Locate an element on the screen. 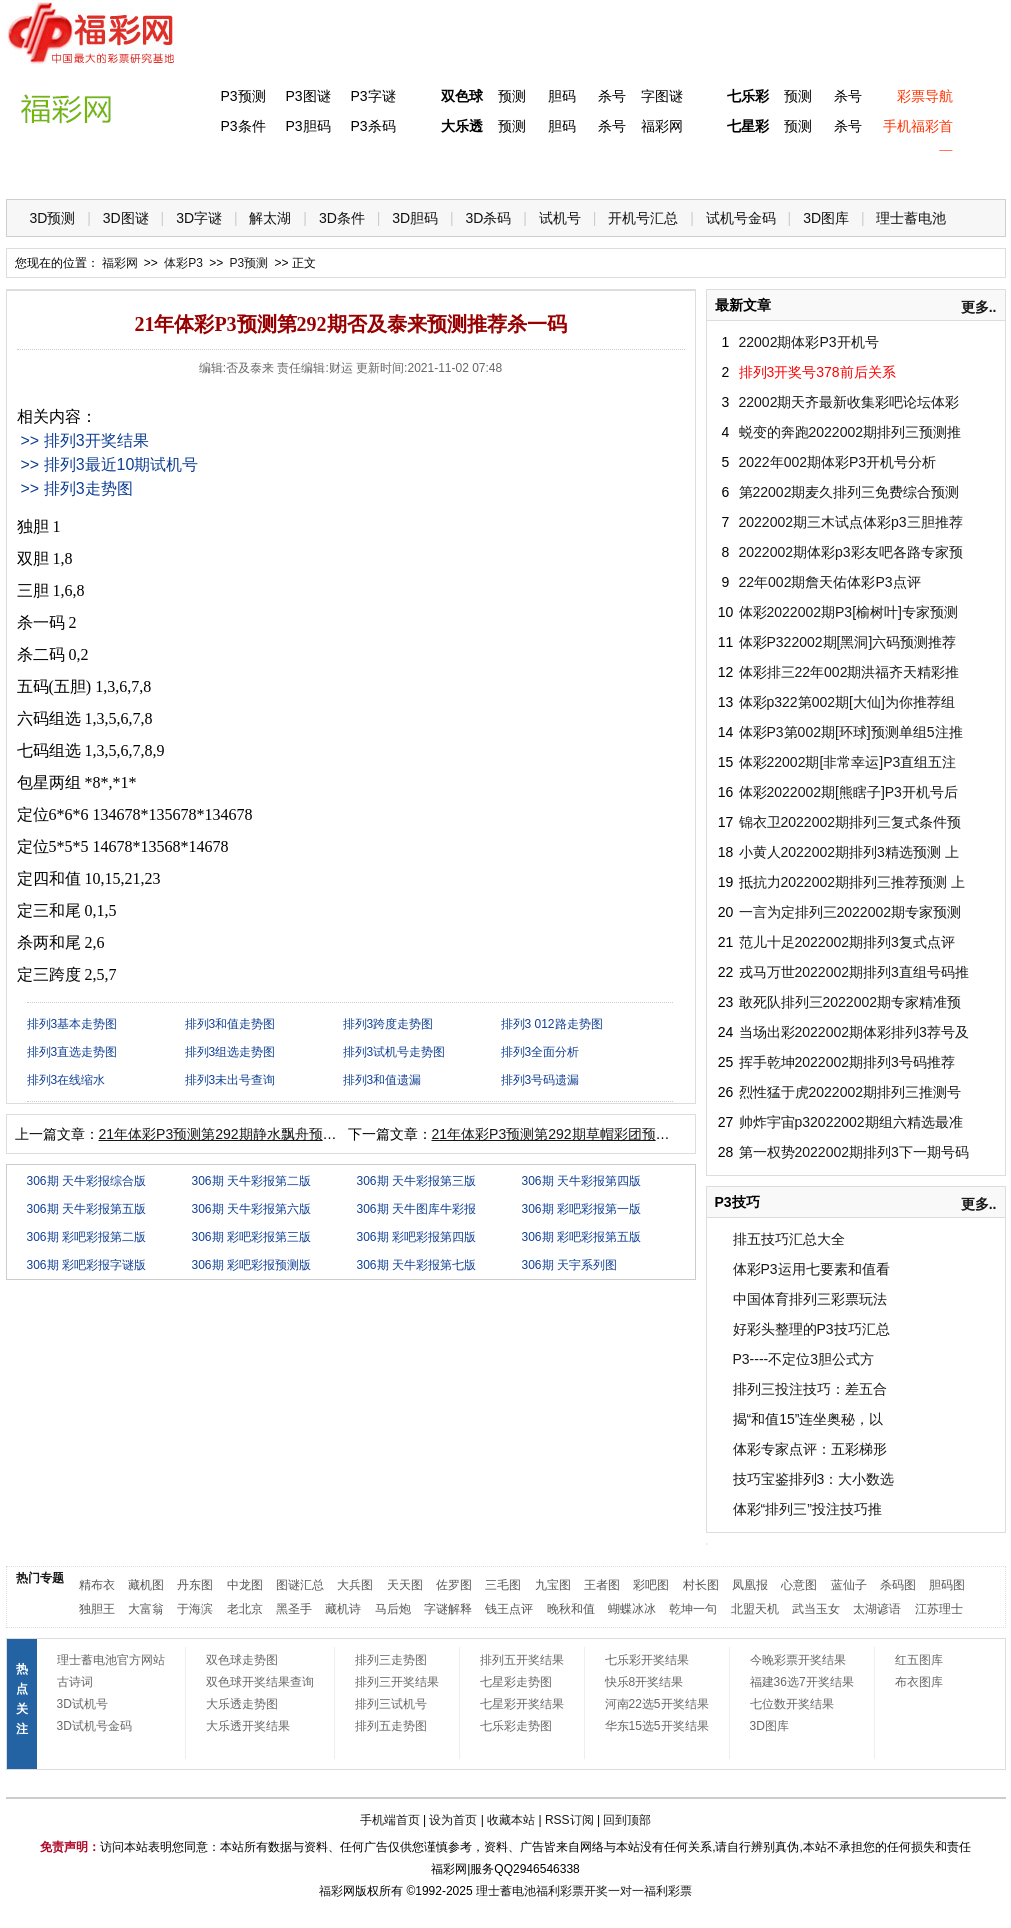  排列3基本走势图 is located at coordinates (72, 1024).